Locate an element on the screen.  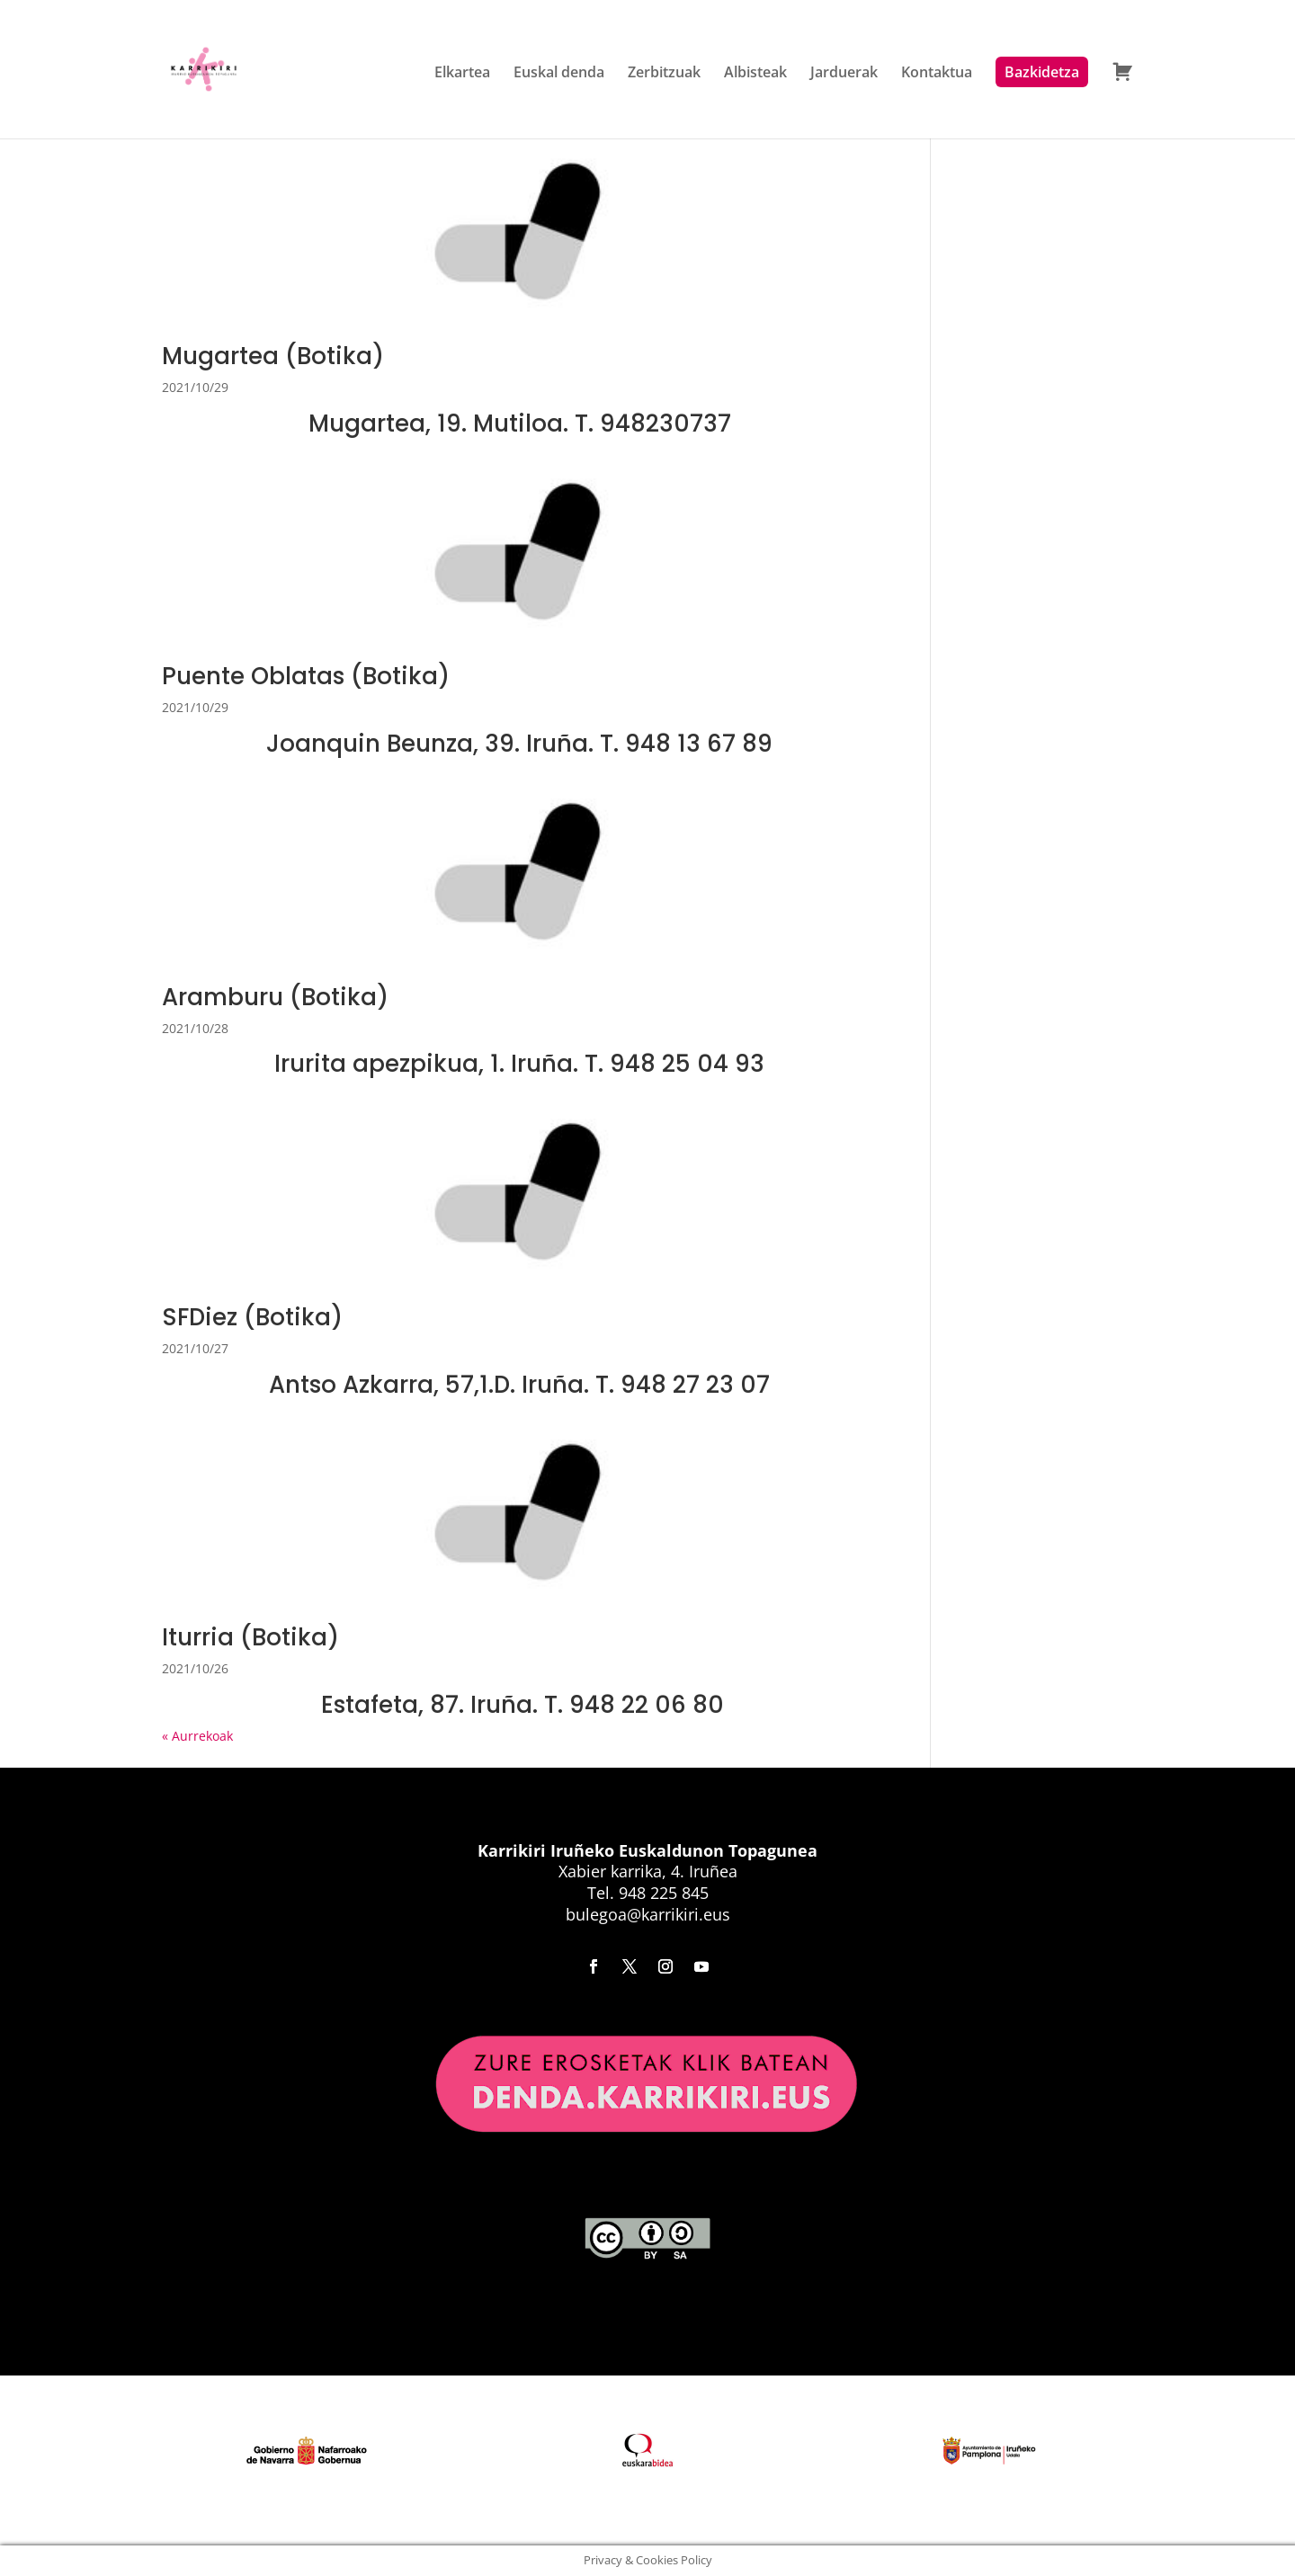
Kontaktua is located at coordinates (936, 74).